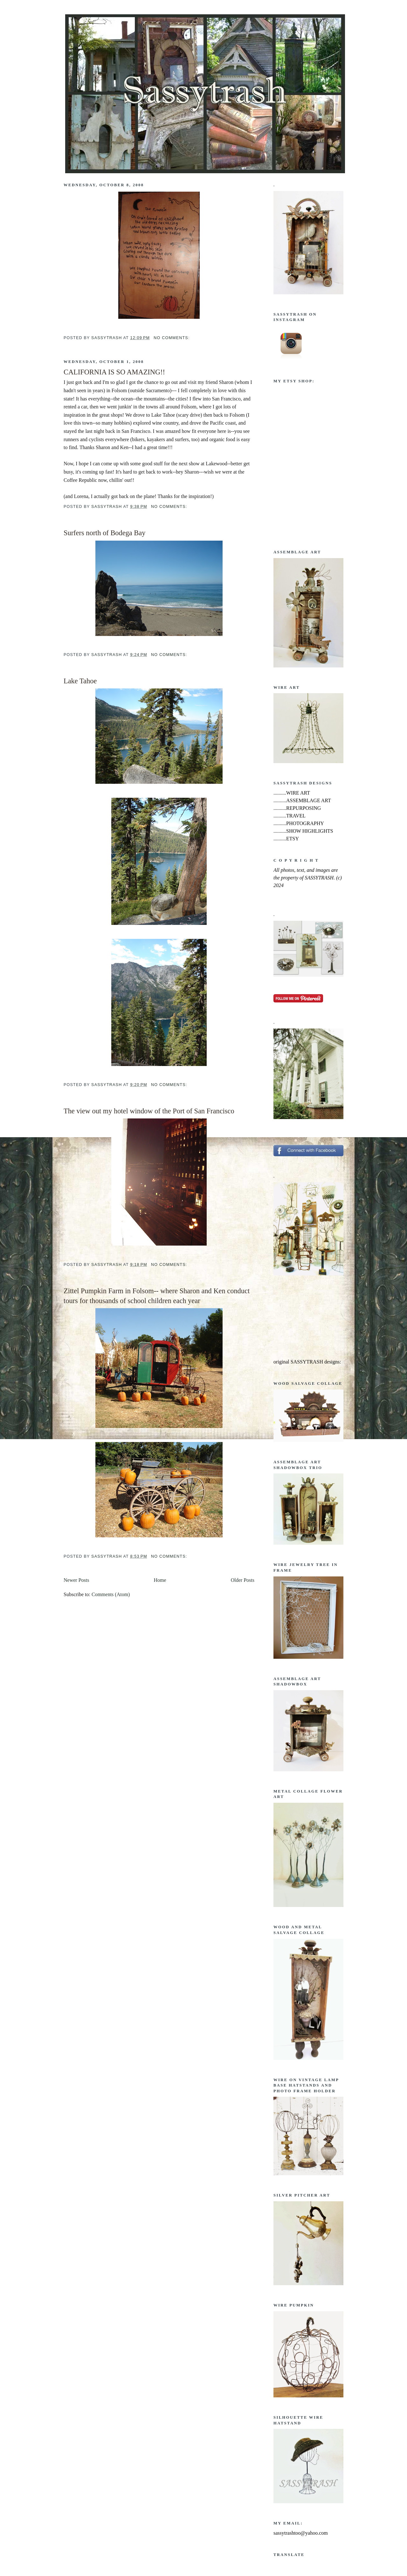 The image size is (407, 2576). What do you see at coordinates (157, 1296) in the screenshot?
I see `Zittel Pumpkin Farm in Folsom-- where Sharon and Ken conduct tours for thousands of school children each year` at bounding box center [157, 1296].